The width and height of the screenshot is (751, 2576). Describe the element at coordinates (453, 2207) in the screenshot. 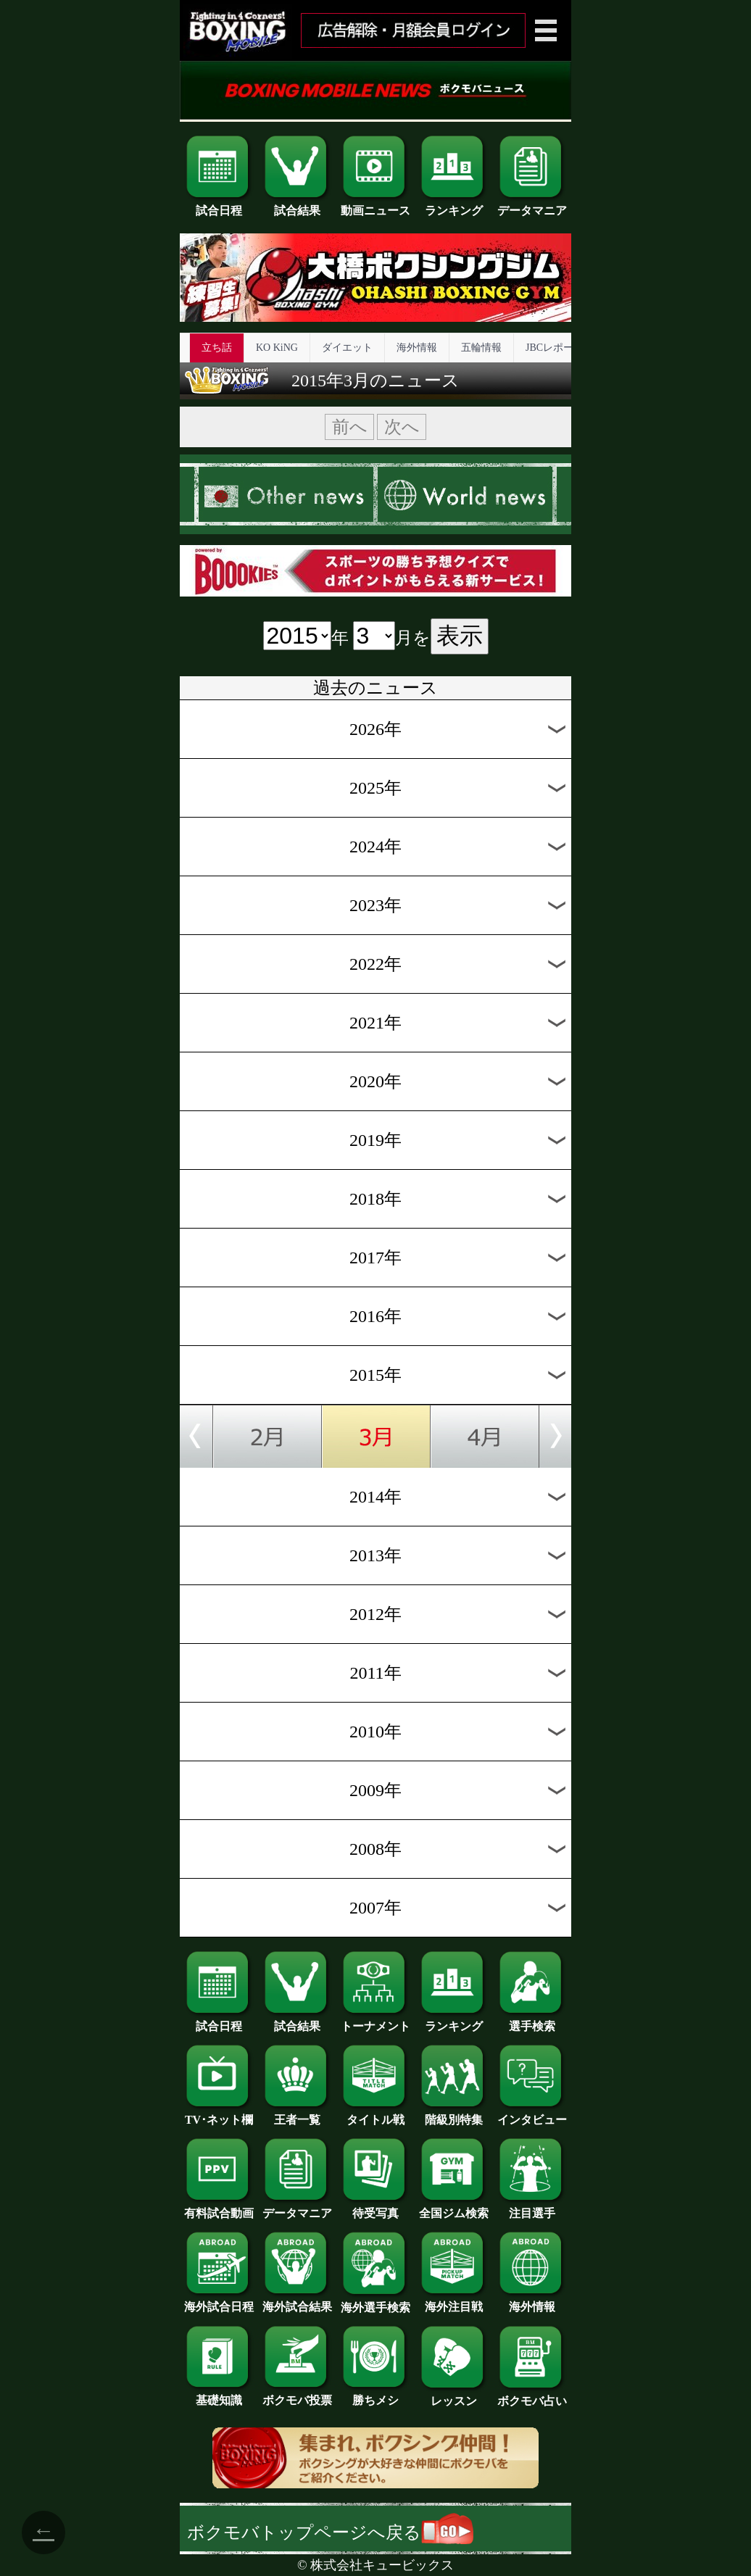

I see `全国ジム検索` at that location.